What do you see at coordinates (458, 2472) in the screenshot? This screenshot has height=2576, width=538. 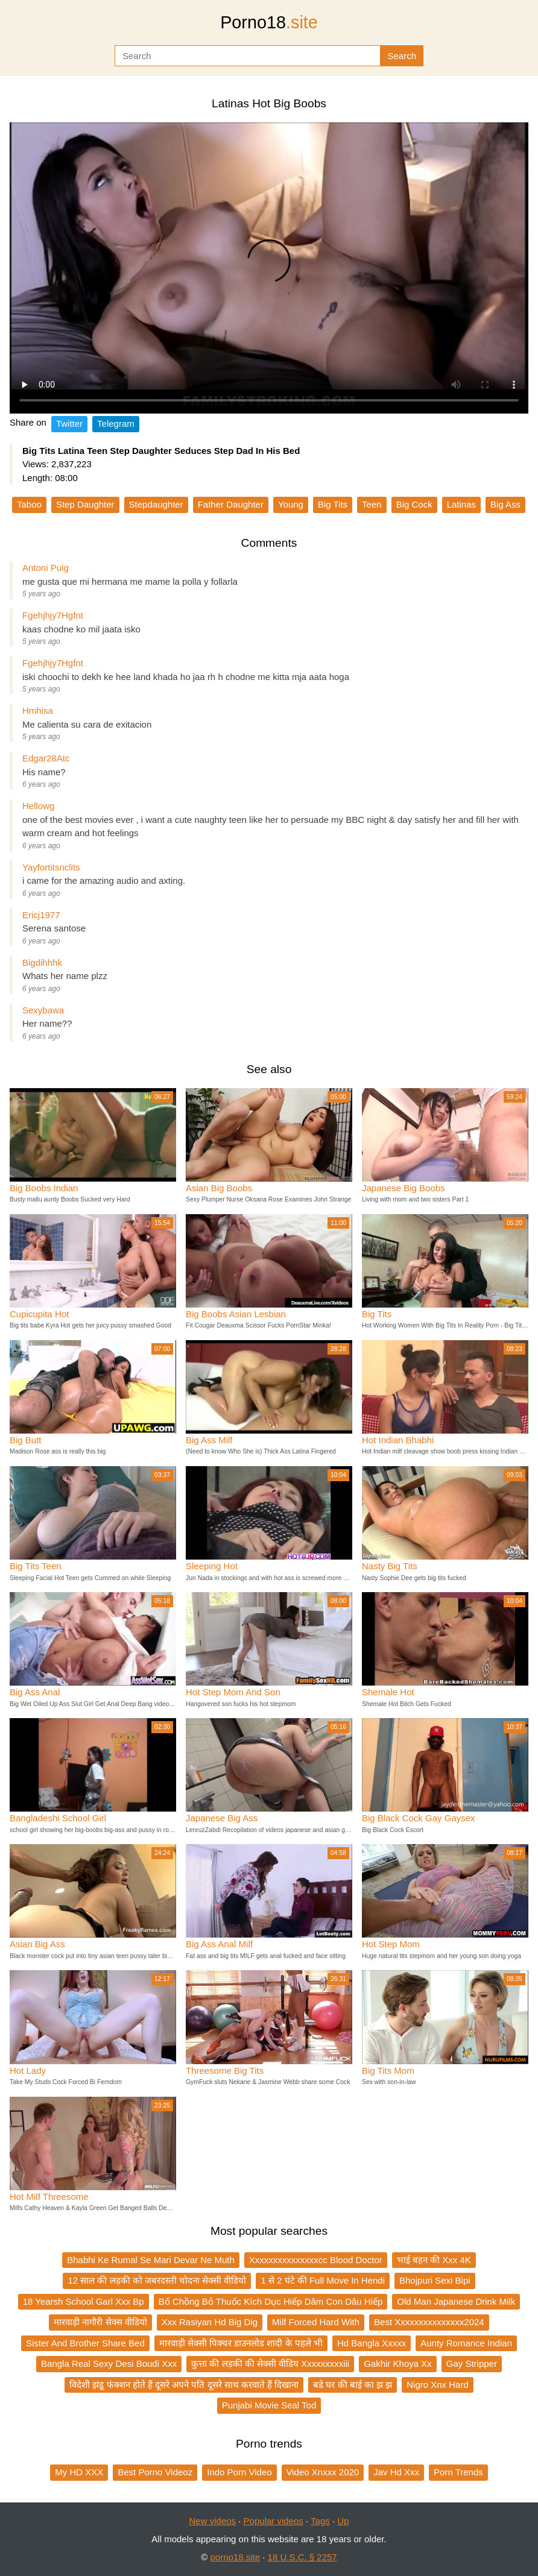 I see `Porn Trends` at bounding box center [458, 2472].